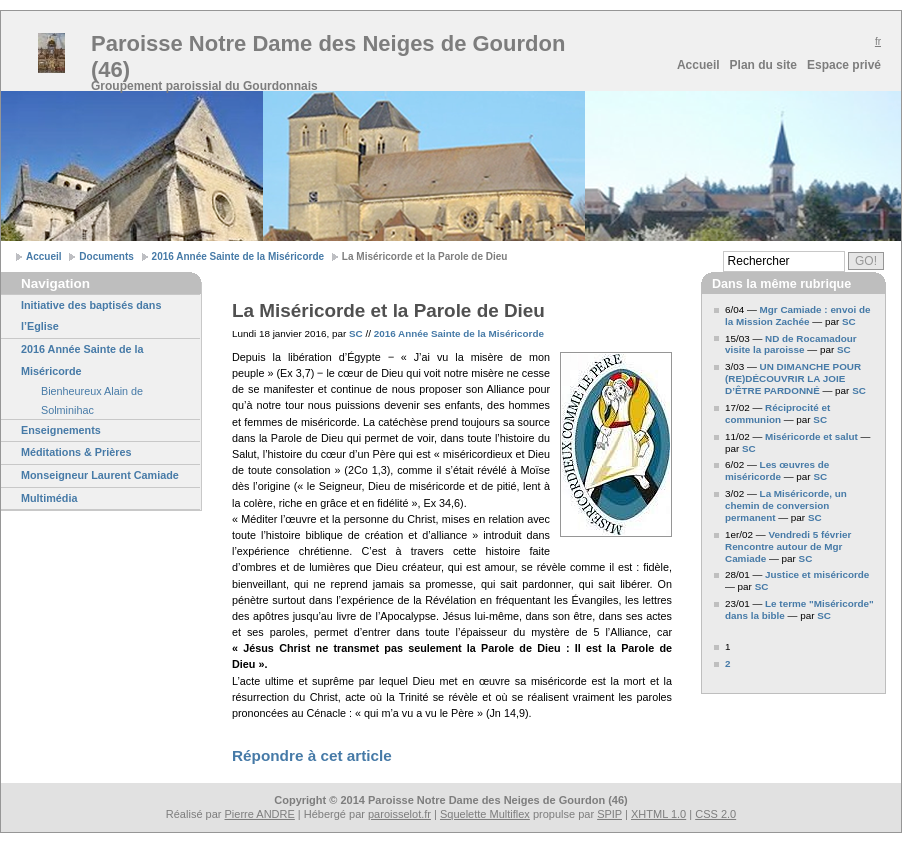 This screenshot has height=843, width=902. What do you see at coordinates (106, 256) in the screenshot?
I see `Documents` at bounding box center [106, 256].